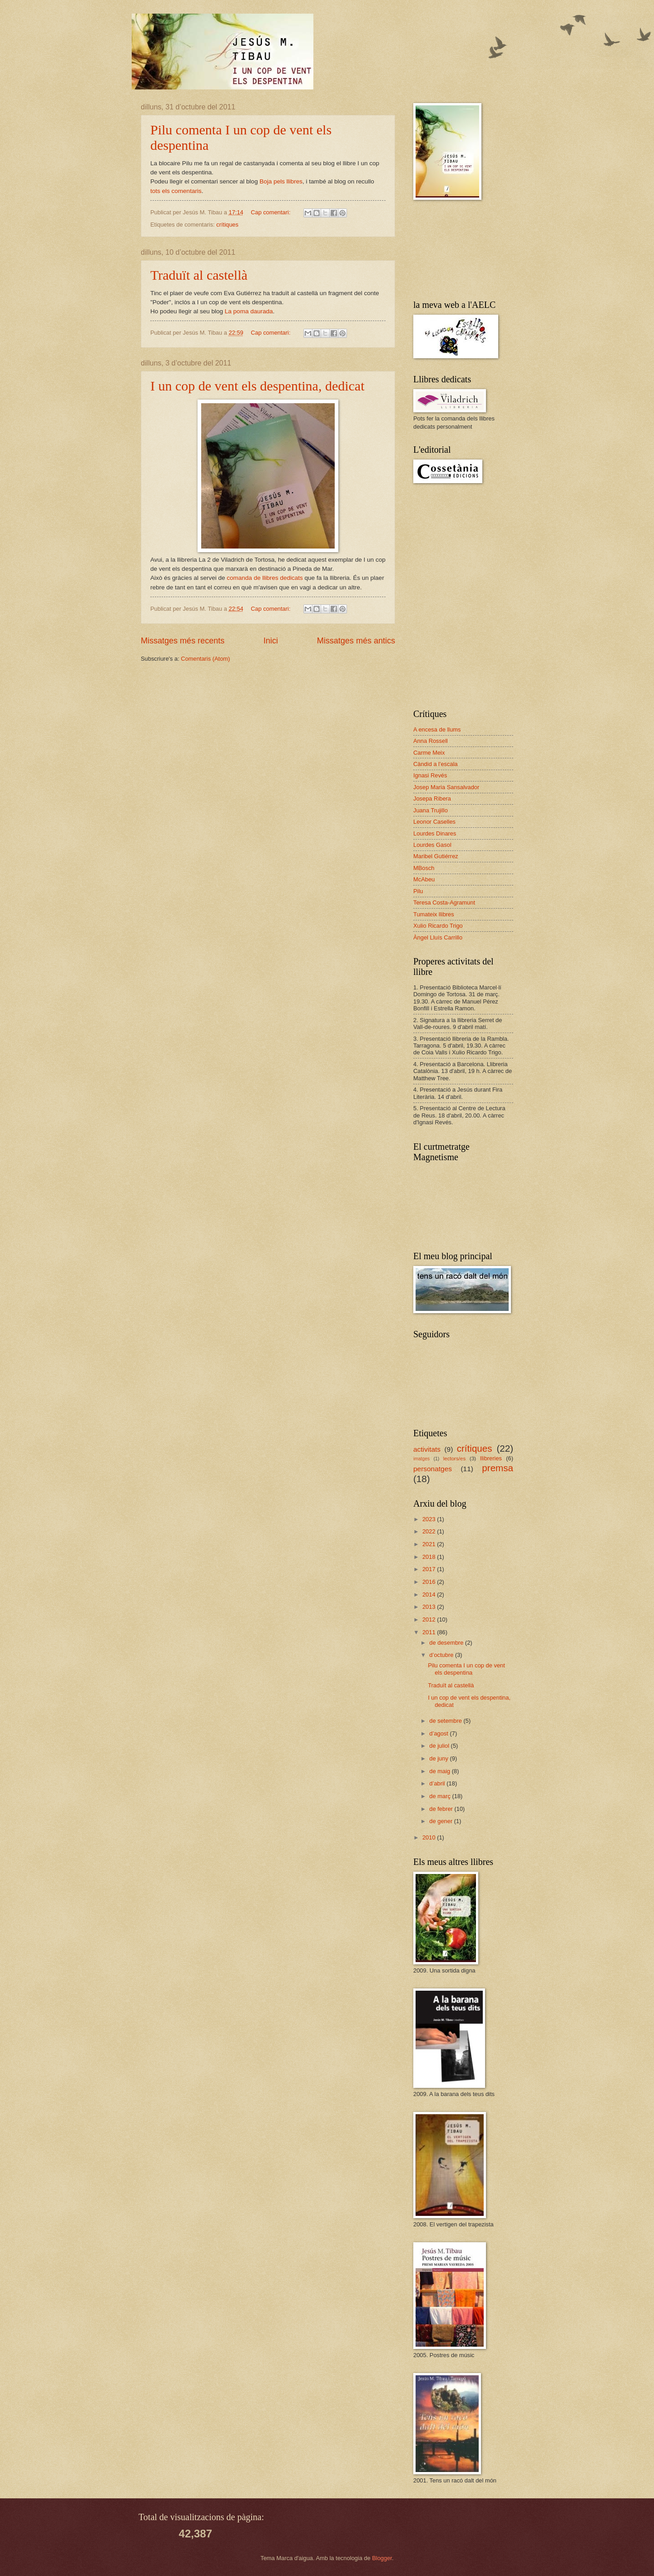  Describe the element at coordinates (441, 1808) in the screenshot. I see `de febrer` at that location.